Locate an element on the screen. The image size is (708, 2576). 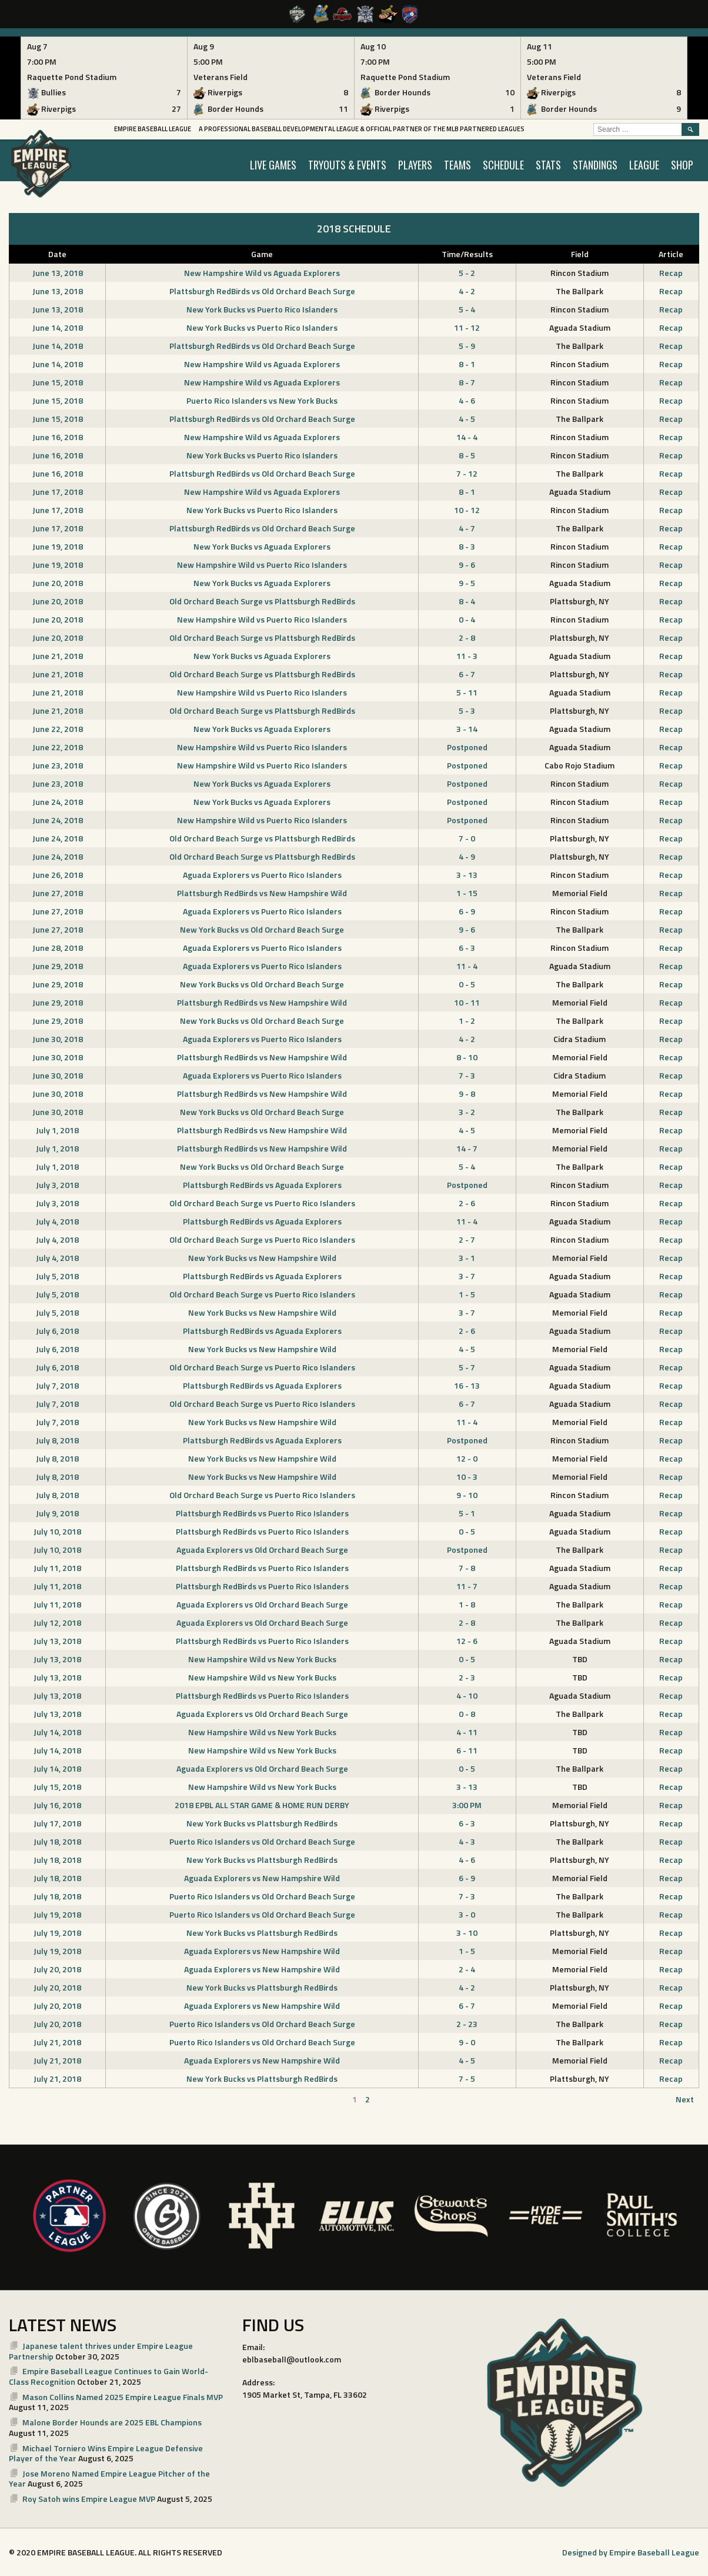
6 - 3 is located at coordinates (467, 947).